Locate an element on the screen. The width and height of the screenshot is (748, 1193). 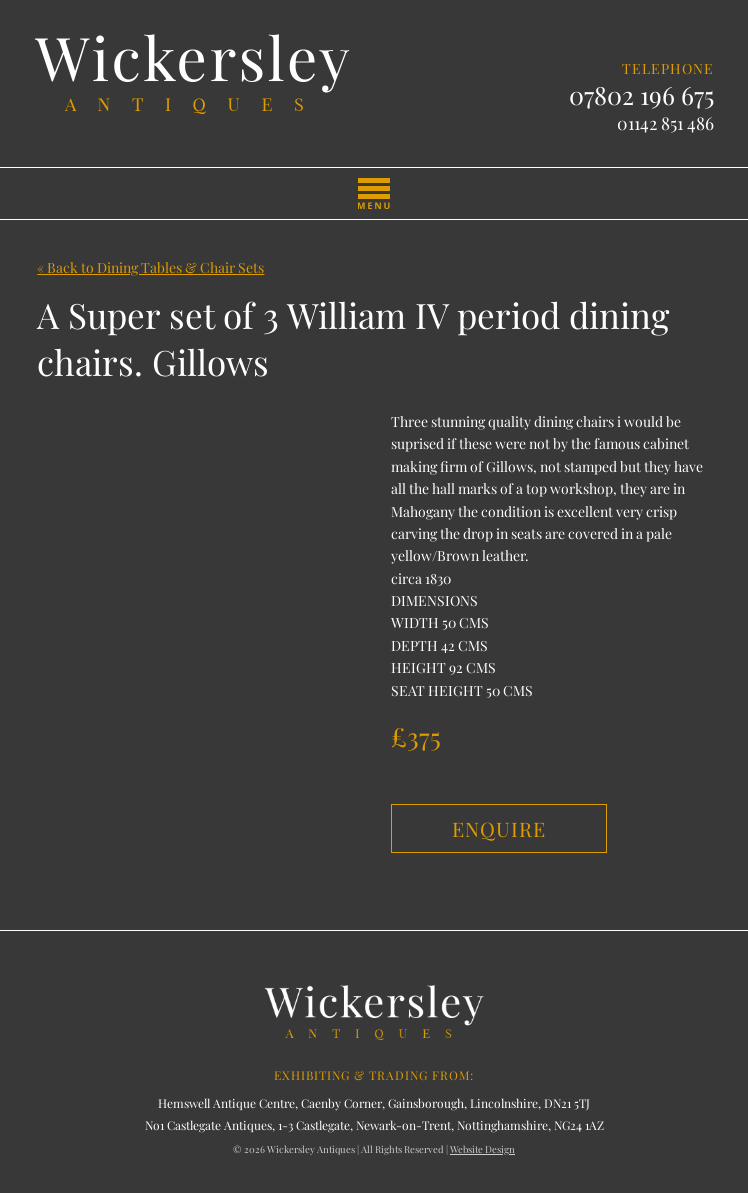
« Back to Dining Tables & Chair Sets is located at coordinates (150, 267).